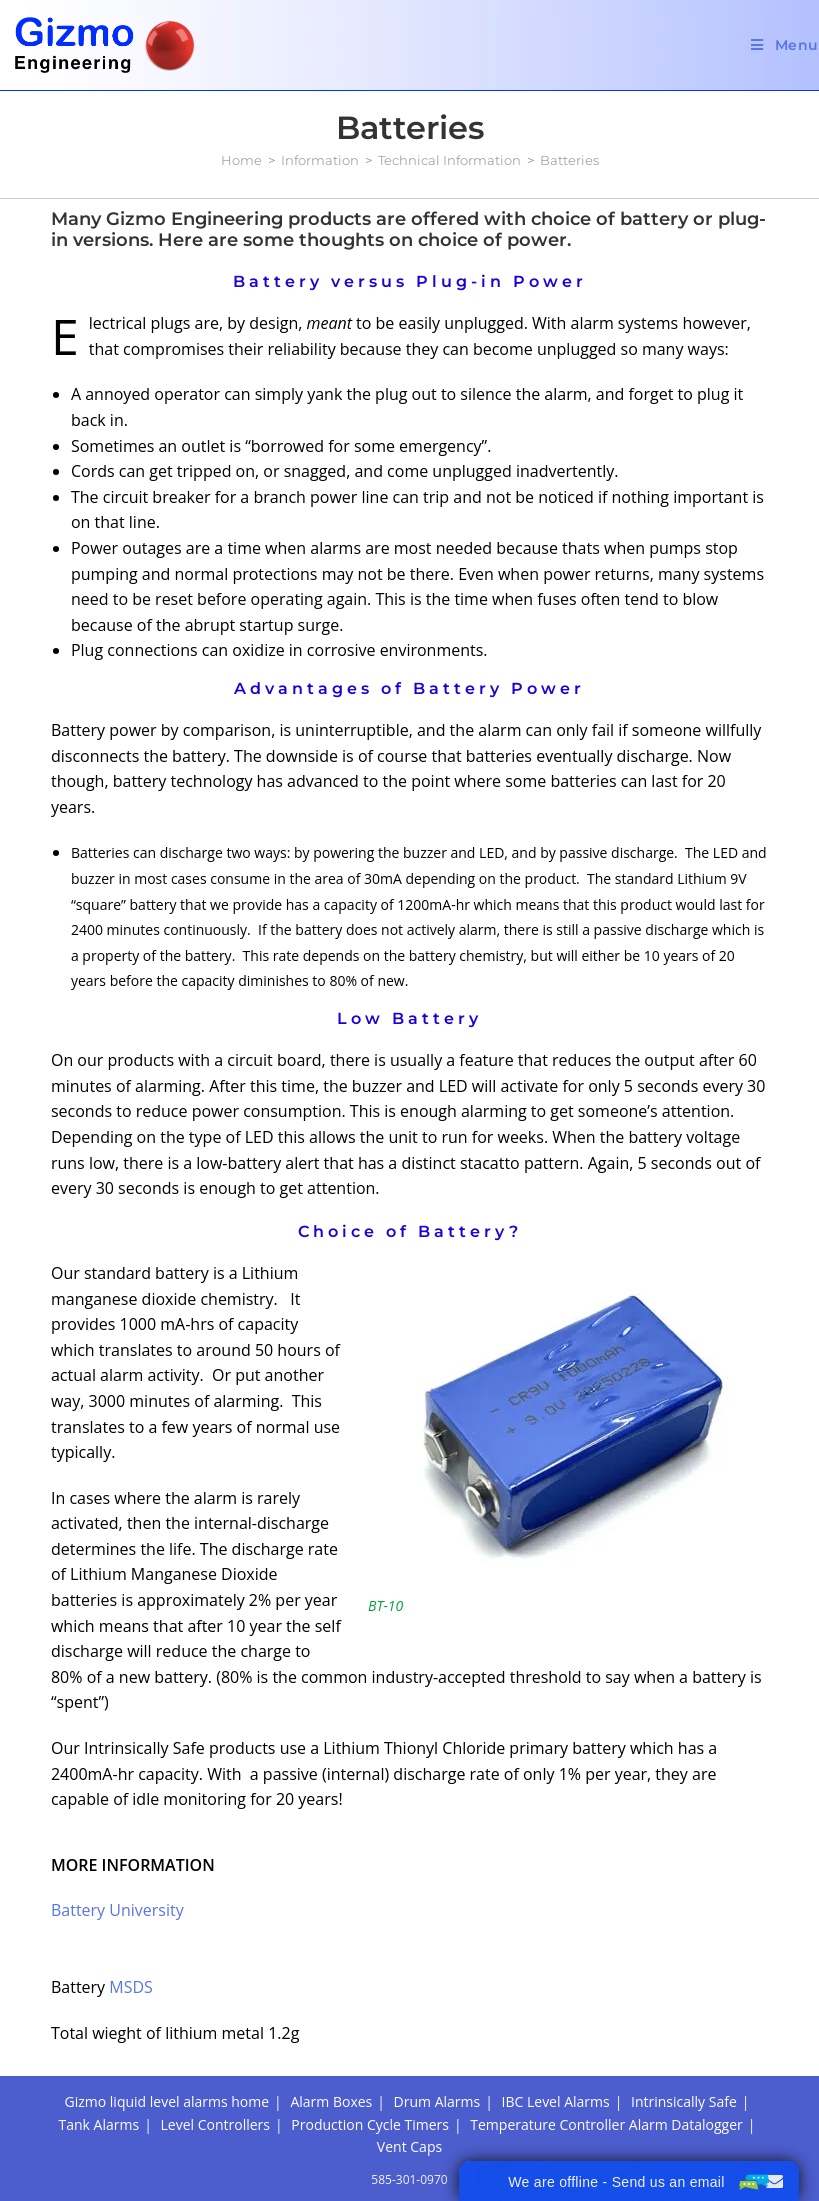 The height and width of the screenshot is (2201, 819). I want to click on Temperature Controller Alarm Datalogger, so click(606, 2124).